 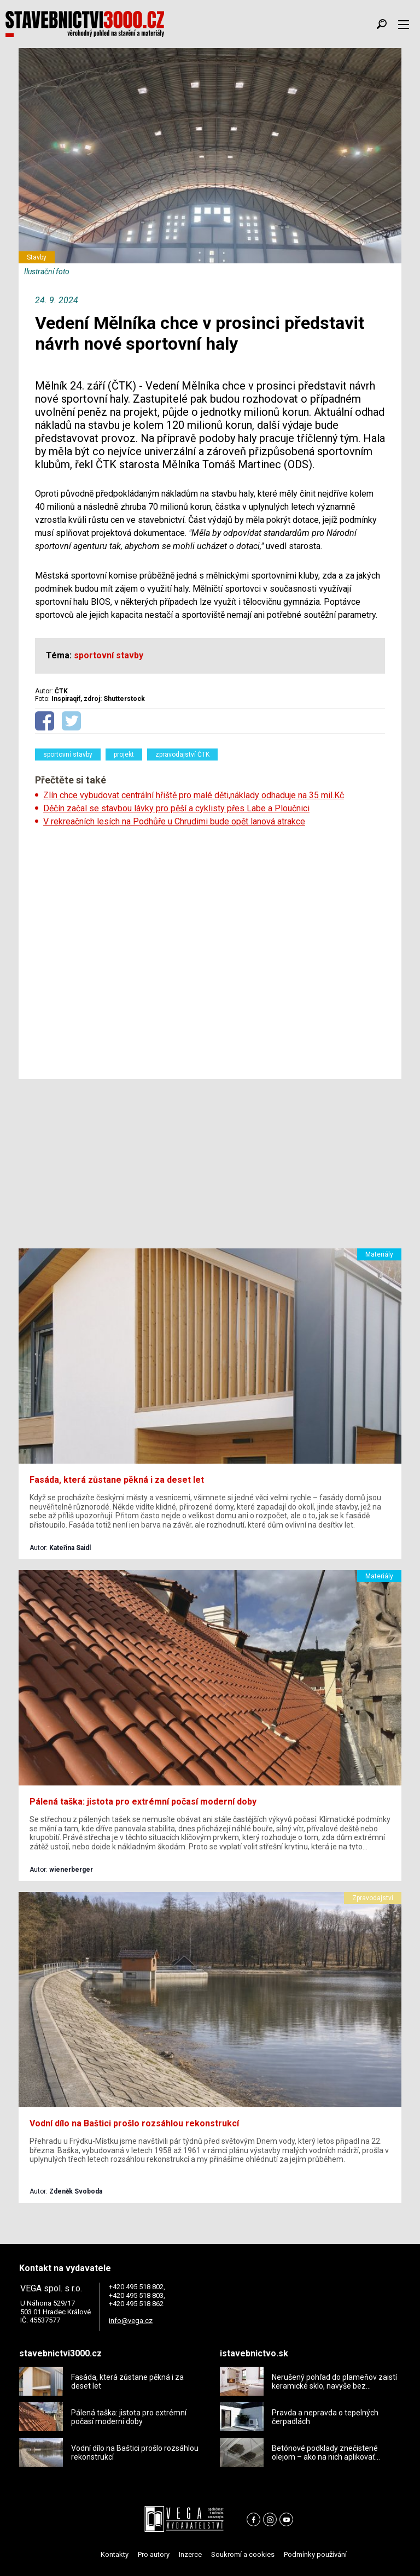 I want to click on Zlín chce vybudovat centrální hřiště pro malé děti,náklady odhaduje na 35 mil.Kč, so click(x=193, y=795).